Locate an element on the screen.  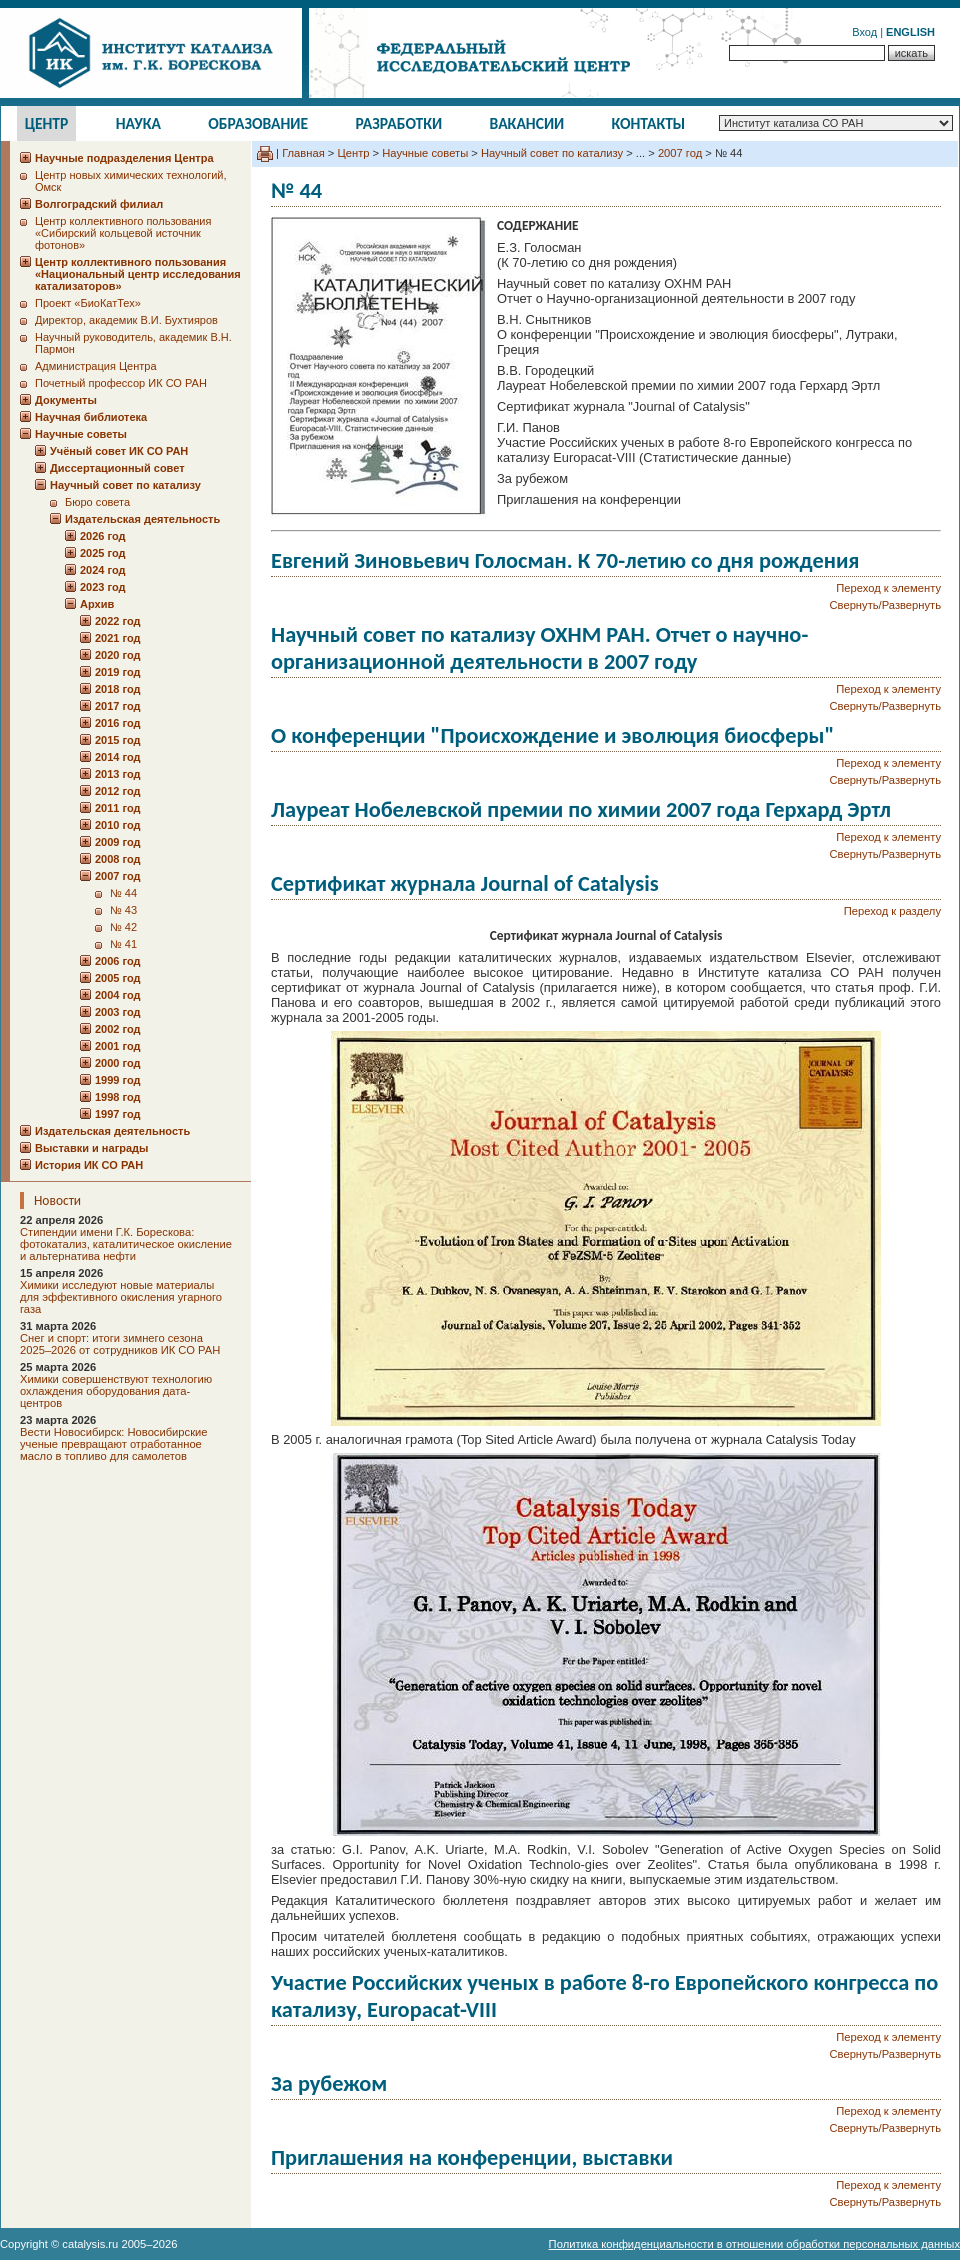
Центр коллективного пользования «Сибирский кольцевой источник фотонов» is located at coordinates (123, 233).